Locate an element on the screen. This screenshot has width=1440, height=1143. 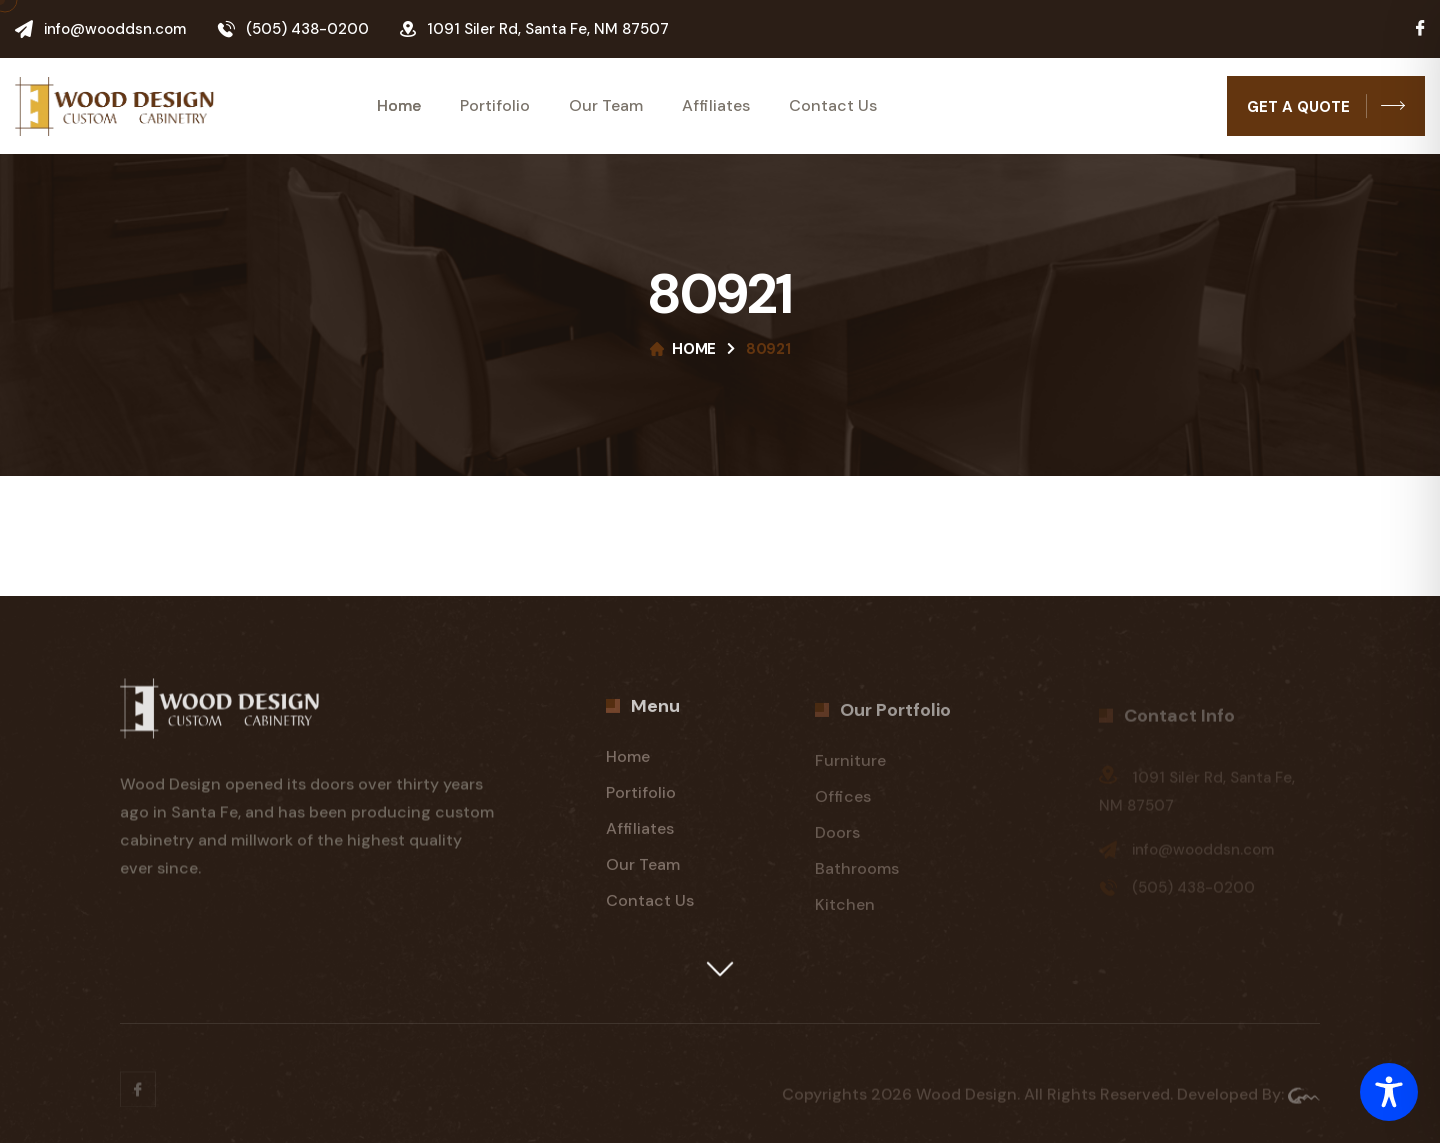
Bathrooms is located at coordinates (857, 875).